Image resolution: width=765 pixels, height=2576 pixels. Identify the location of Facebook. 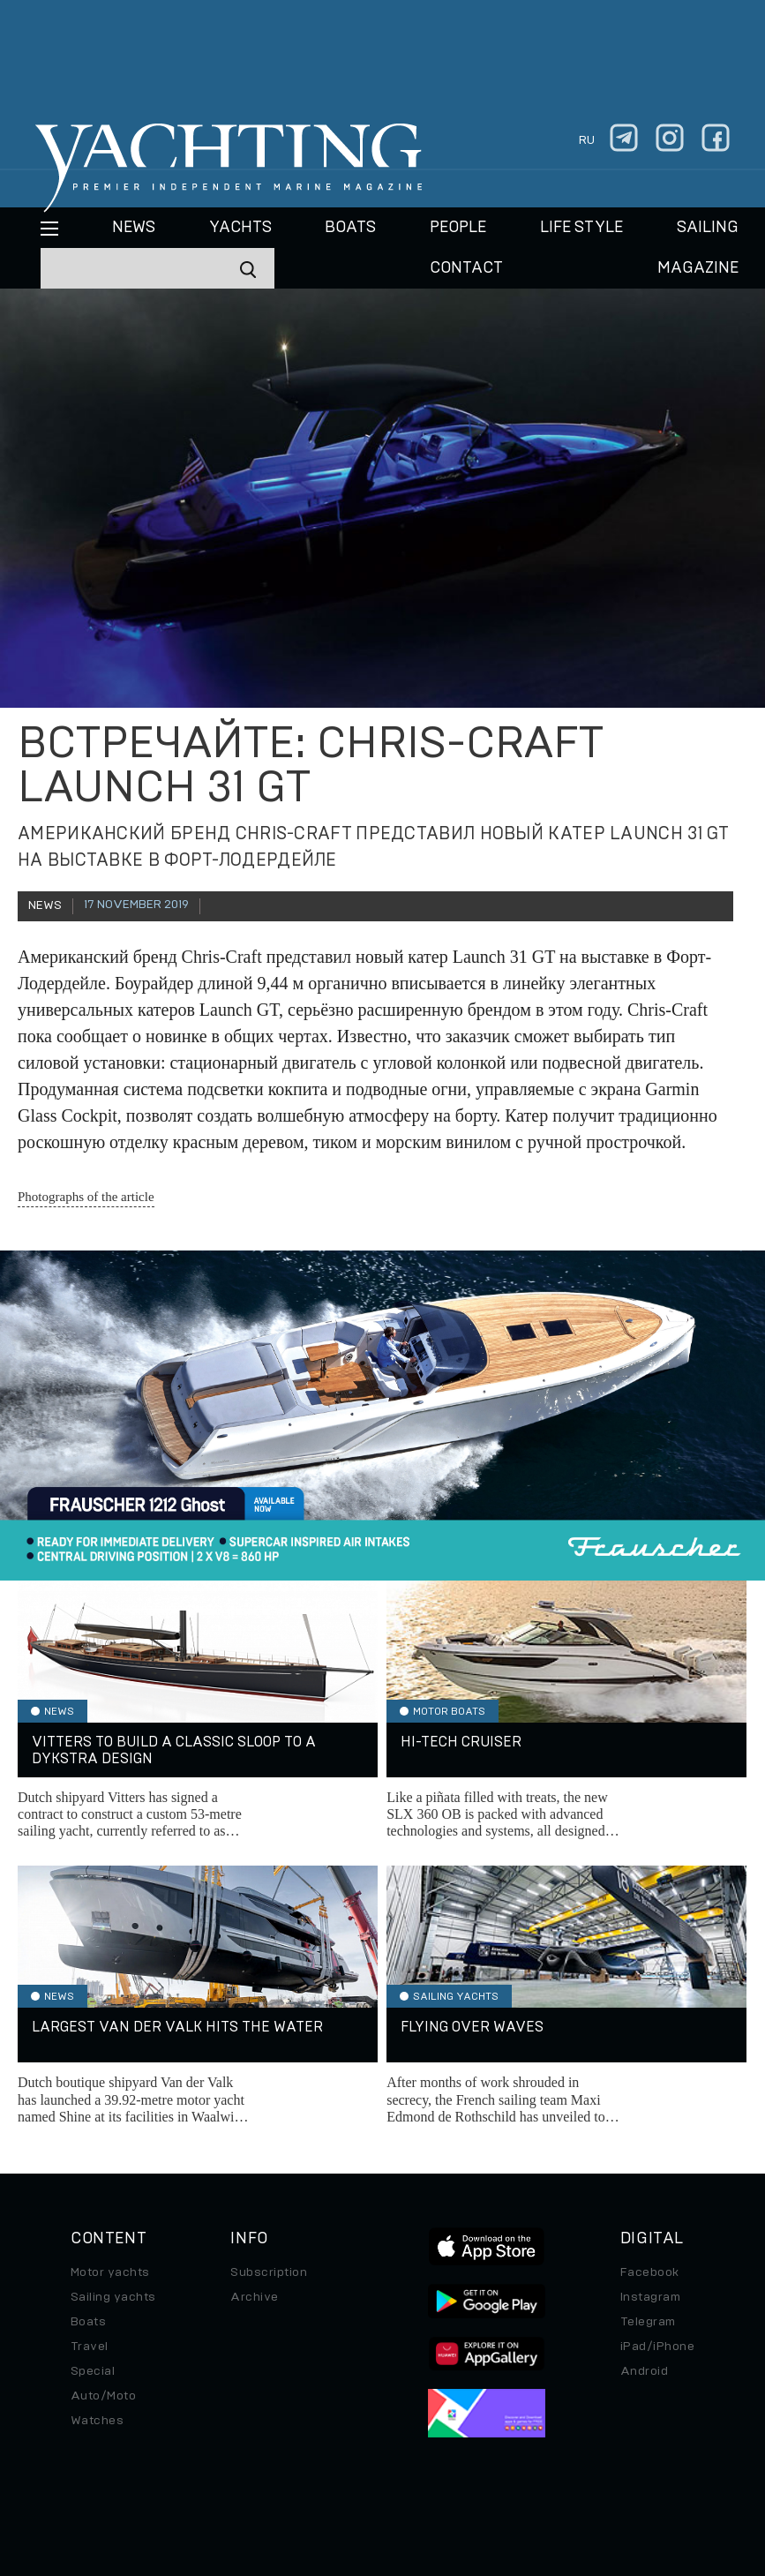
(649, 2272).